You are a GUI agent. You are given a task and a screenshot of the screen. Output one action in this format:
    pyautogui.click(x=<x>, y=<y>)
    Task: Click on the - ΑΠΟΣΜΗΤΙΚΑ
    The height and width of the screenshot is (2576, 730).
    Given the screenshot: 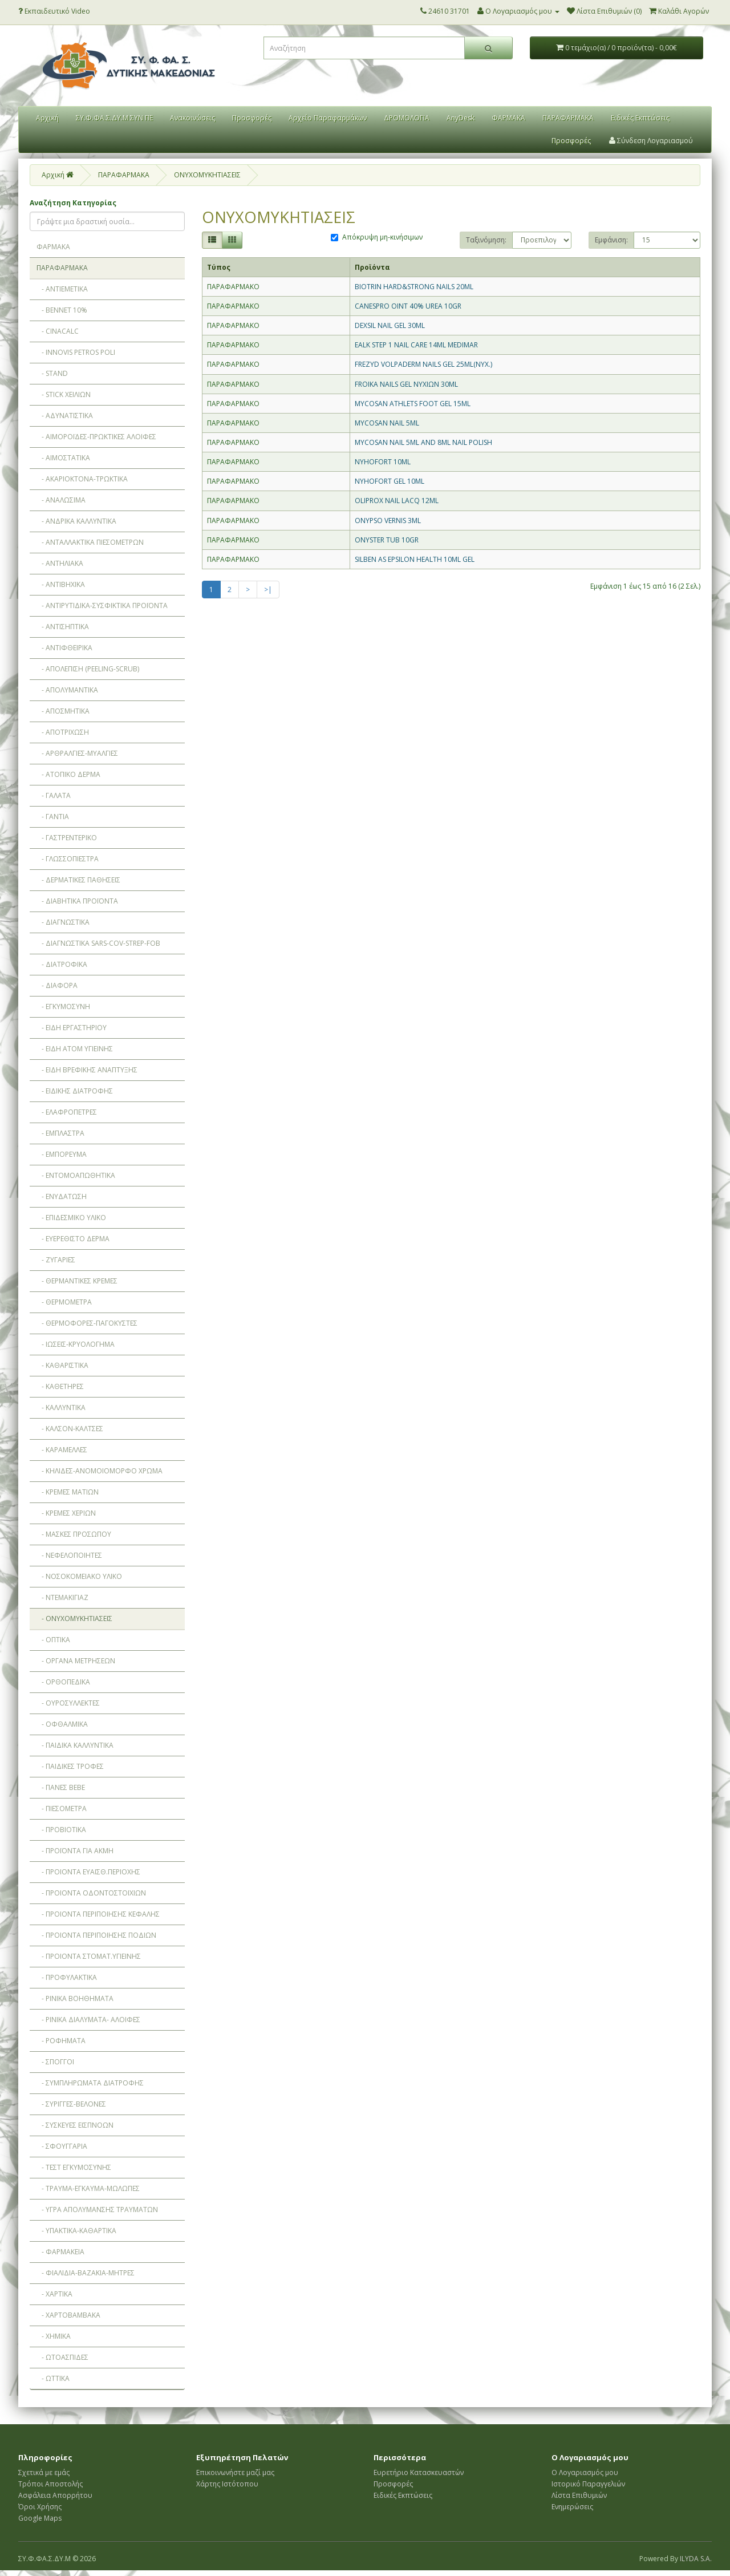 What is the action you would take?
    pyautogui.click(x=63, y=711)
    